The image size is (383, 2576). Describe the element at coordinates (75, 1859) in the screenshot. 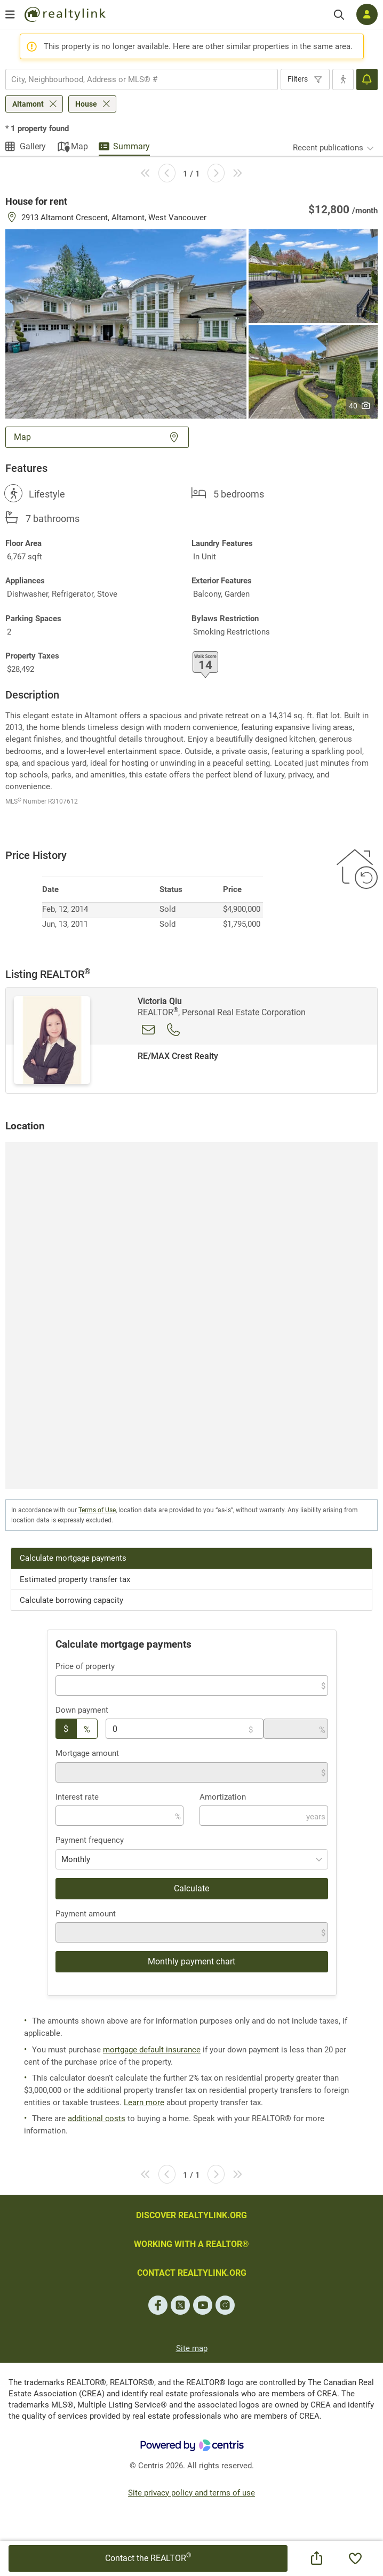

I see `Monthly` at that location.